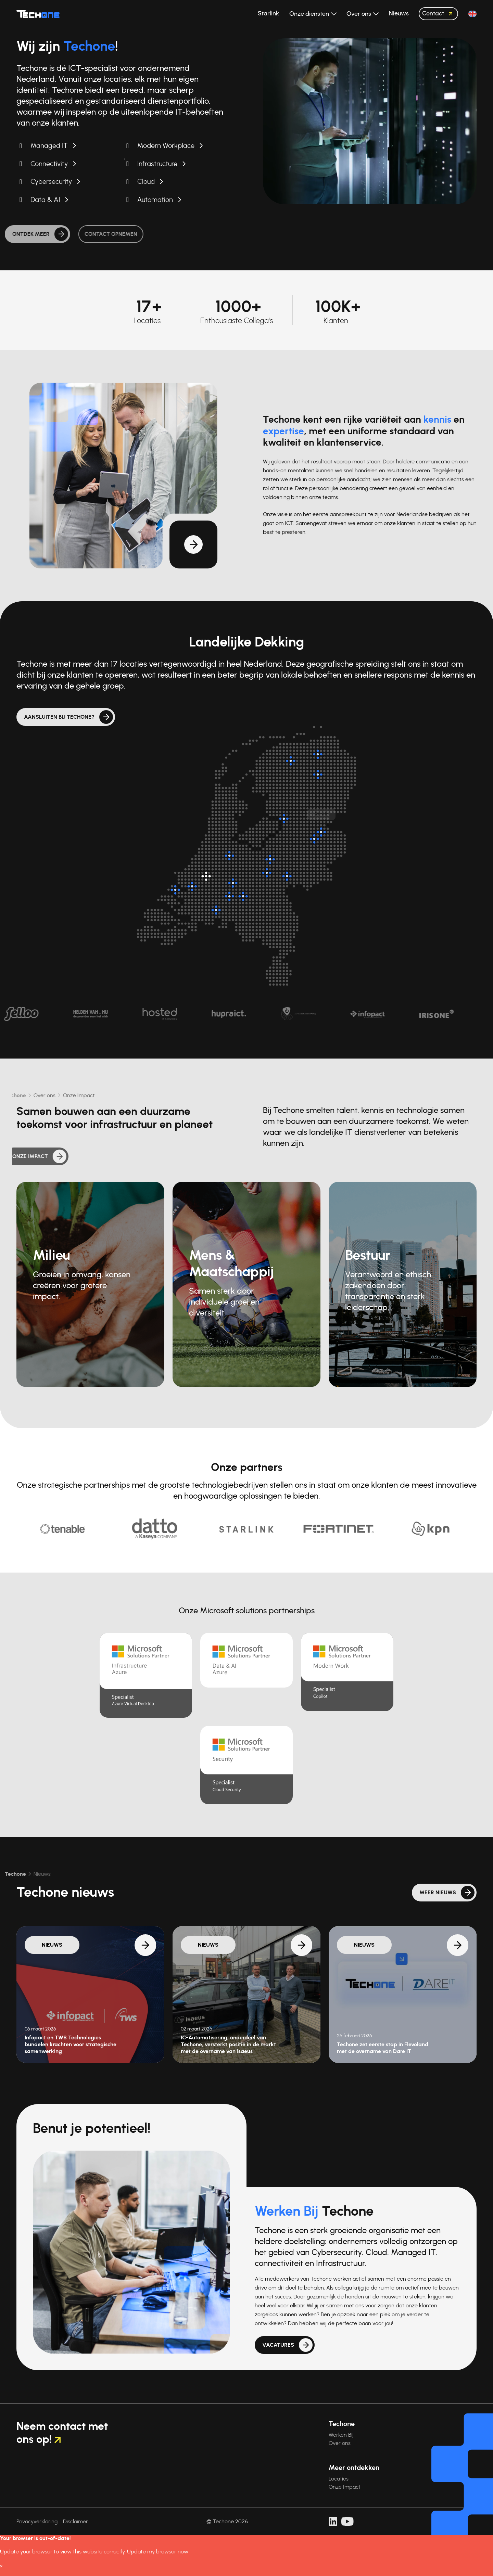  I want to click on [Kampen], so click(284, 818).